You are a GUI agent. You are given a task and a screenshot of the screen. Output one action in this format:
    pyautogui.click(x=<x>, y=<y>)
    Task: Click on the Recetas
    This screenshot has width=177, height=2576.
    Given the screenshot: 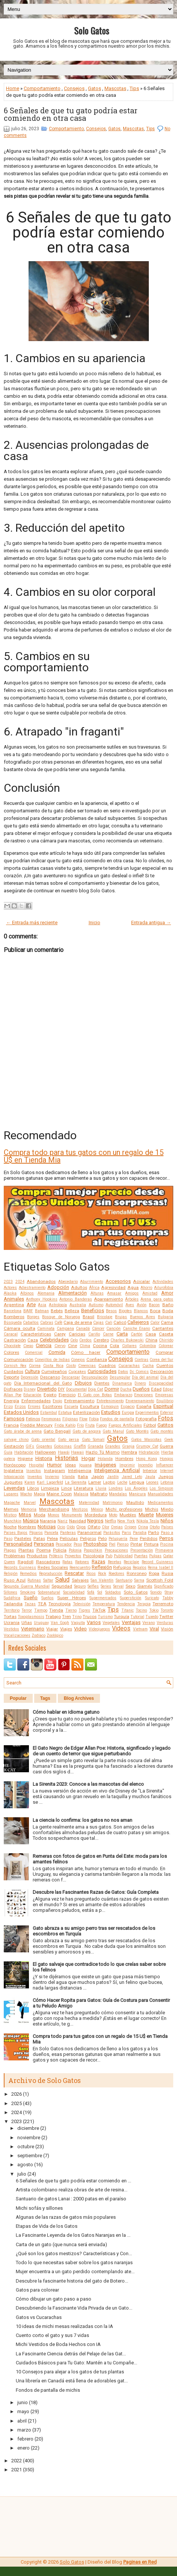 What is the action you would take?
    pyautogui.click(x=114, y=1561)
    